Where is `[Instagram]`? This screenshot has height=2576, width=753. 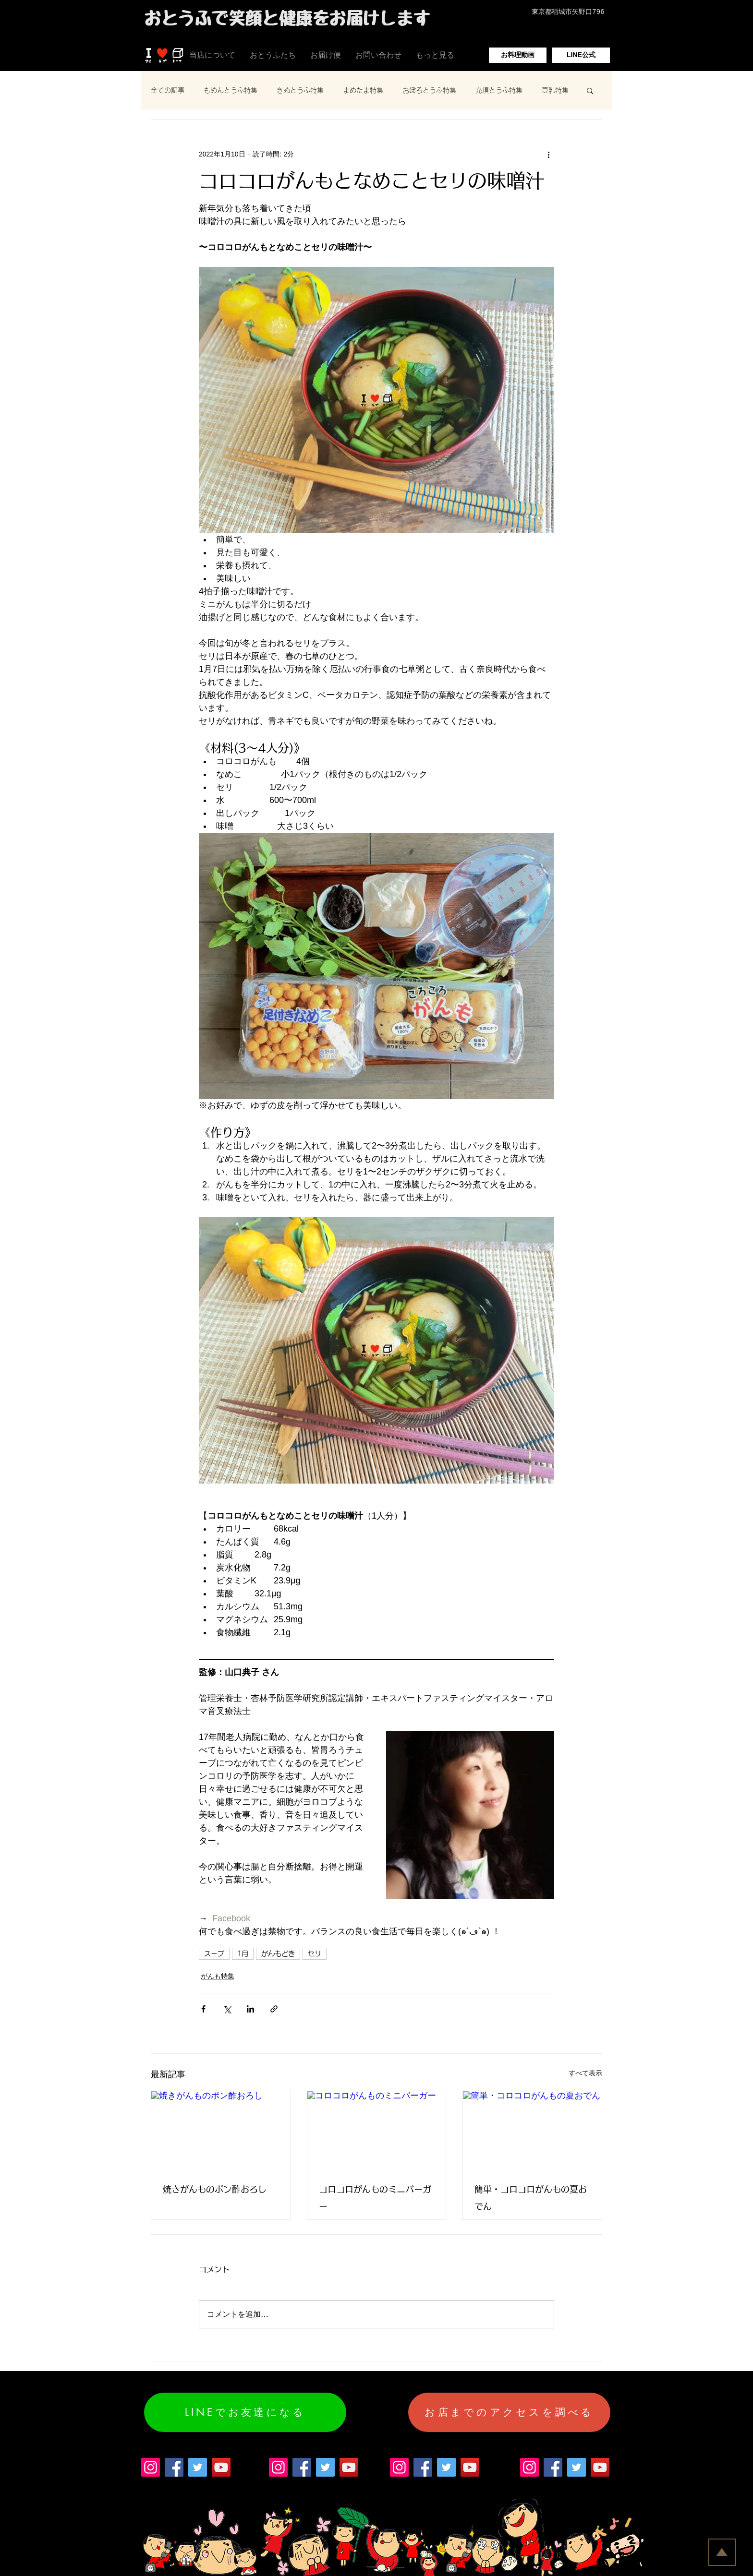 [Instagram] is located at coordinates (150, 2467).